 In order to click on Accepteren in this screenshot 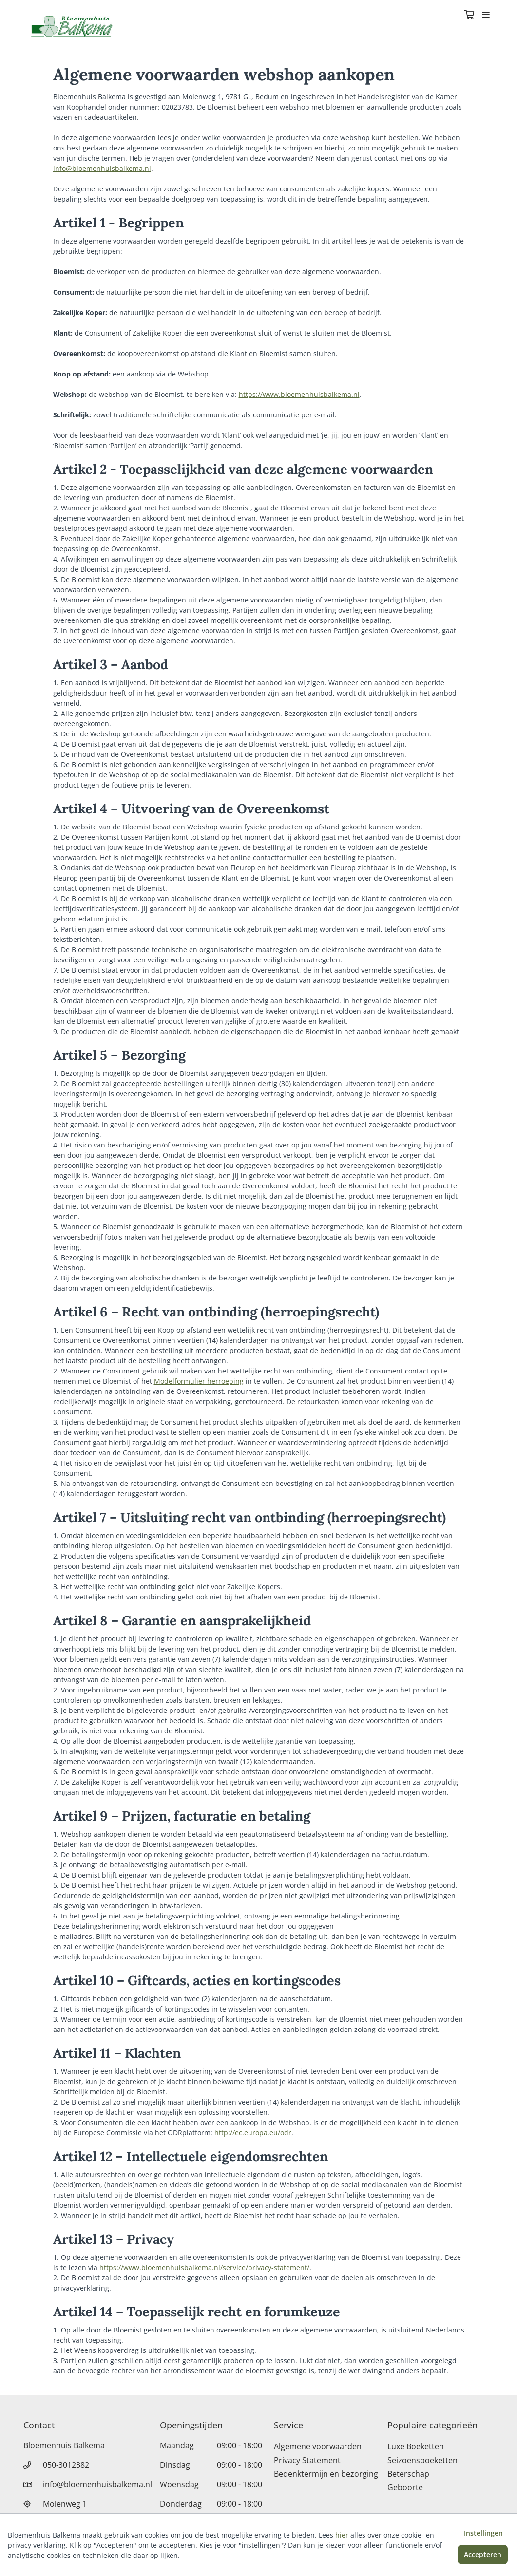, I will do `click(482, 2554)`.